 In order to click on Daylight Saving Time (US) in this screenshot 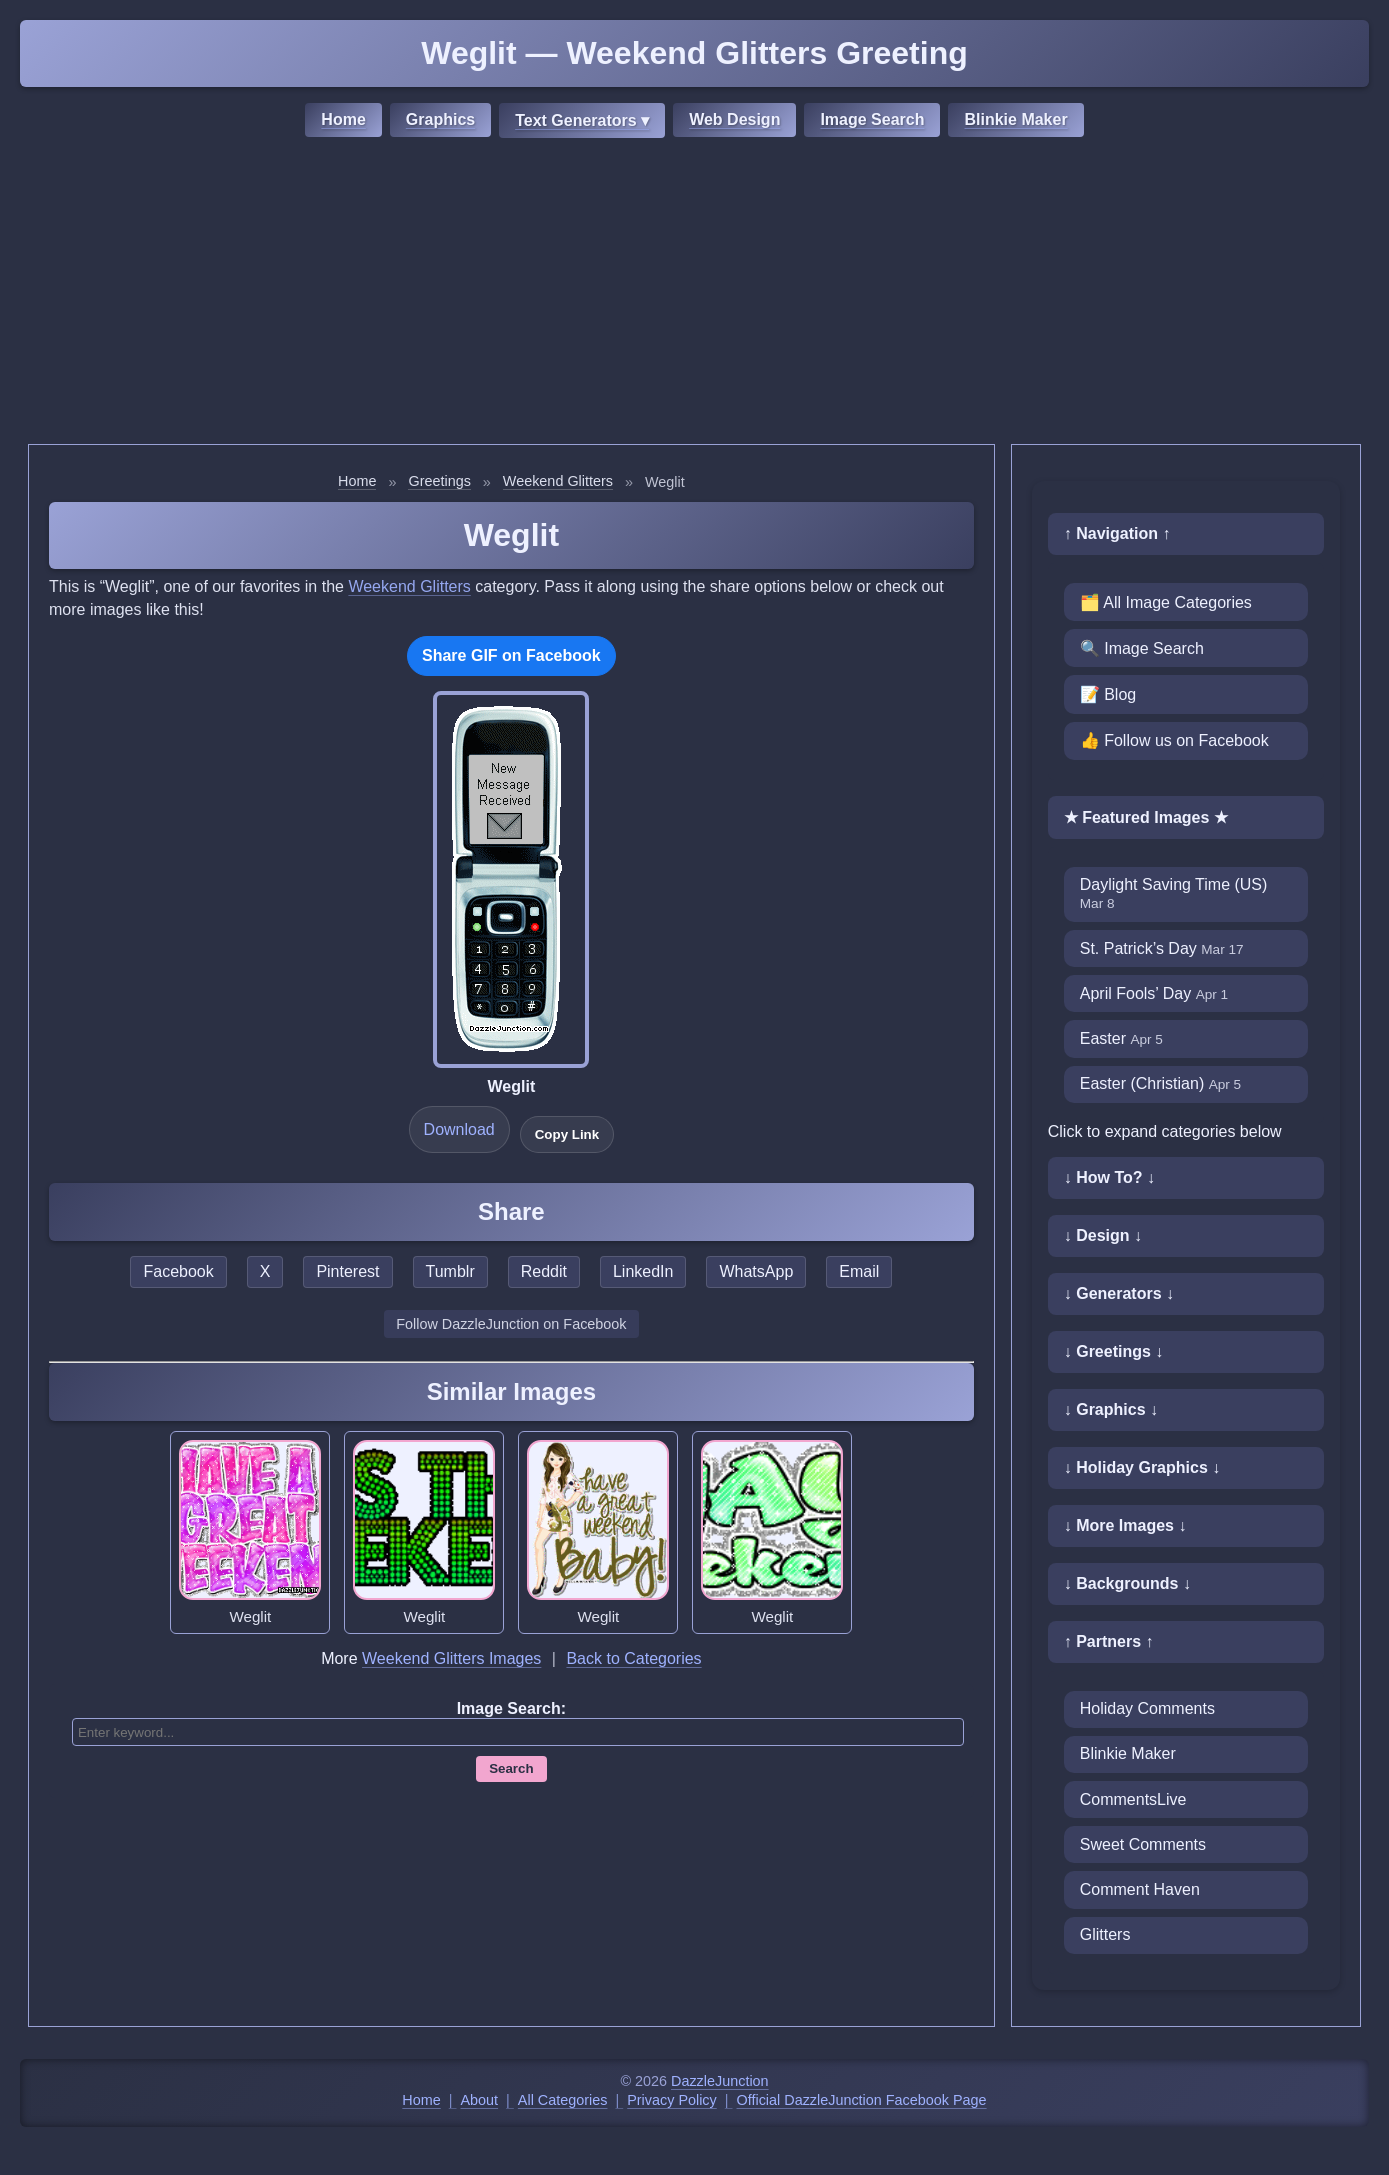, I will do `click(1174, 893)`.